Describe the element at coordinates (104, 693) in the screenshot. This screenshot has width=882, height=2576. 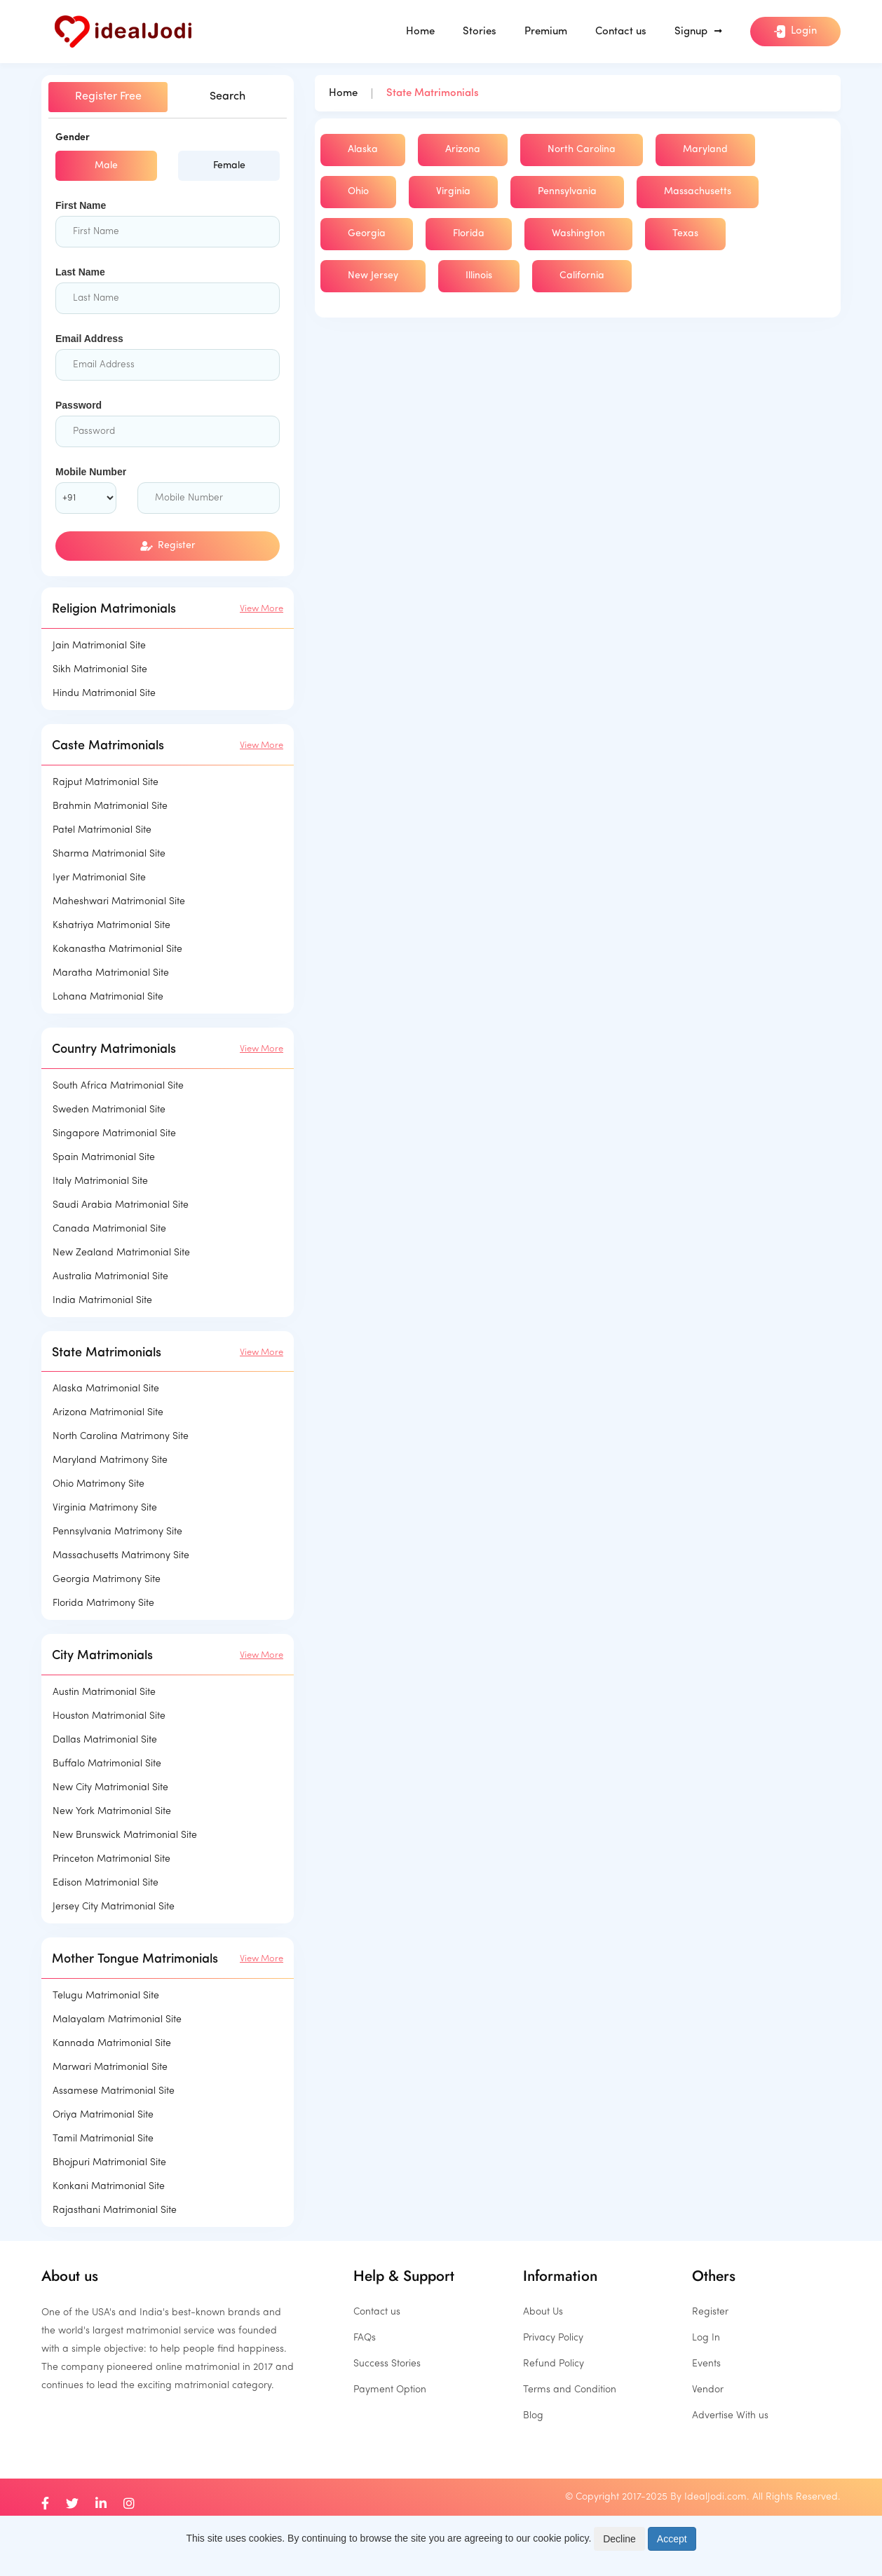
I see `Hindu Matrimonial Site` at that location.